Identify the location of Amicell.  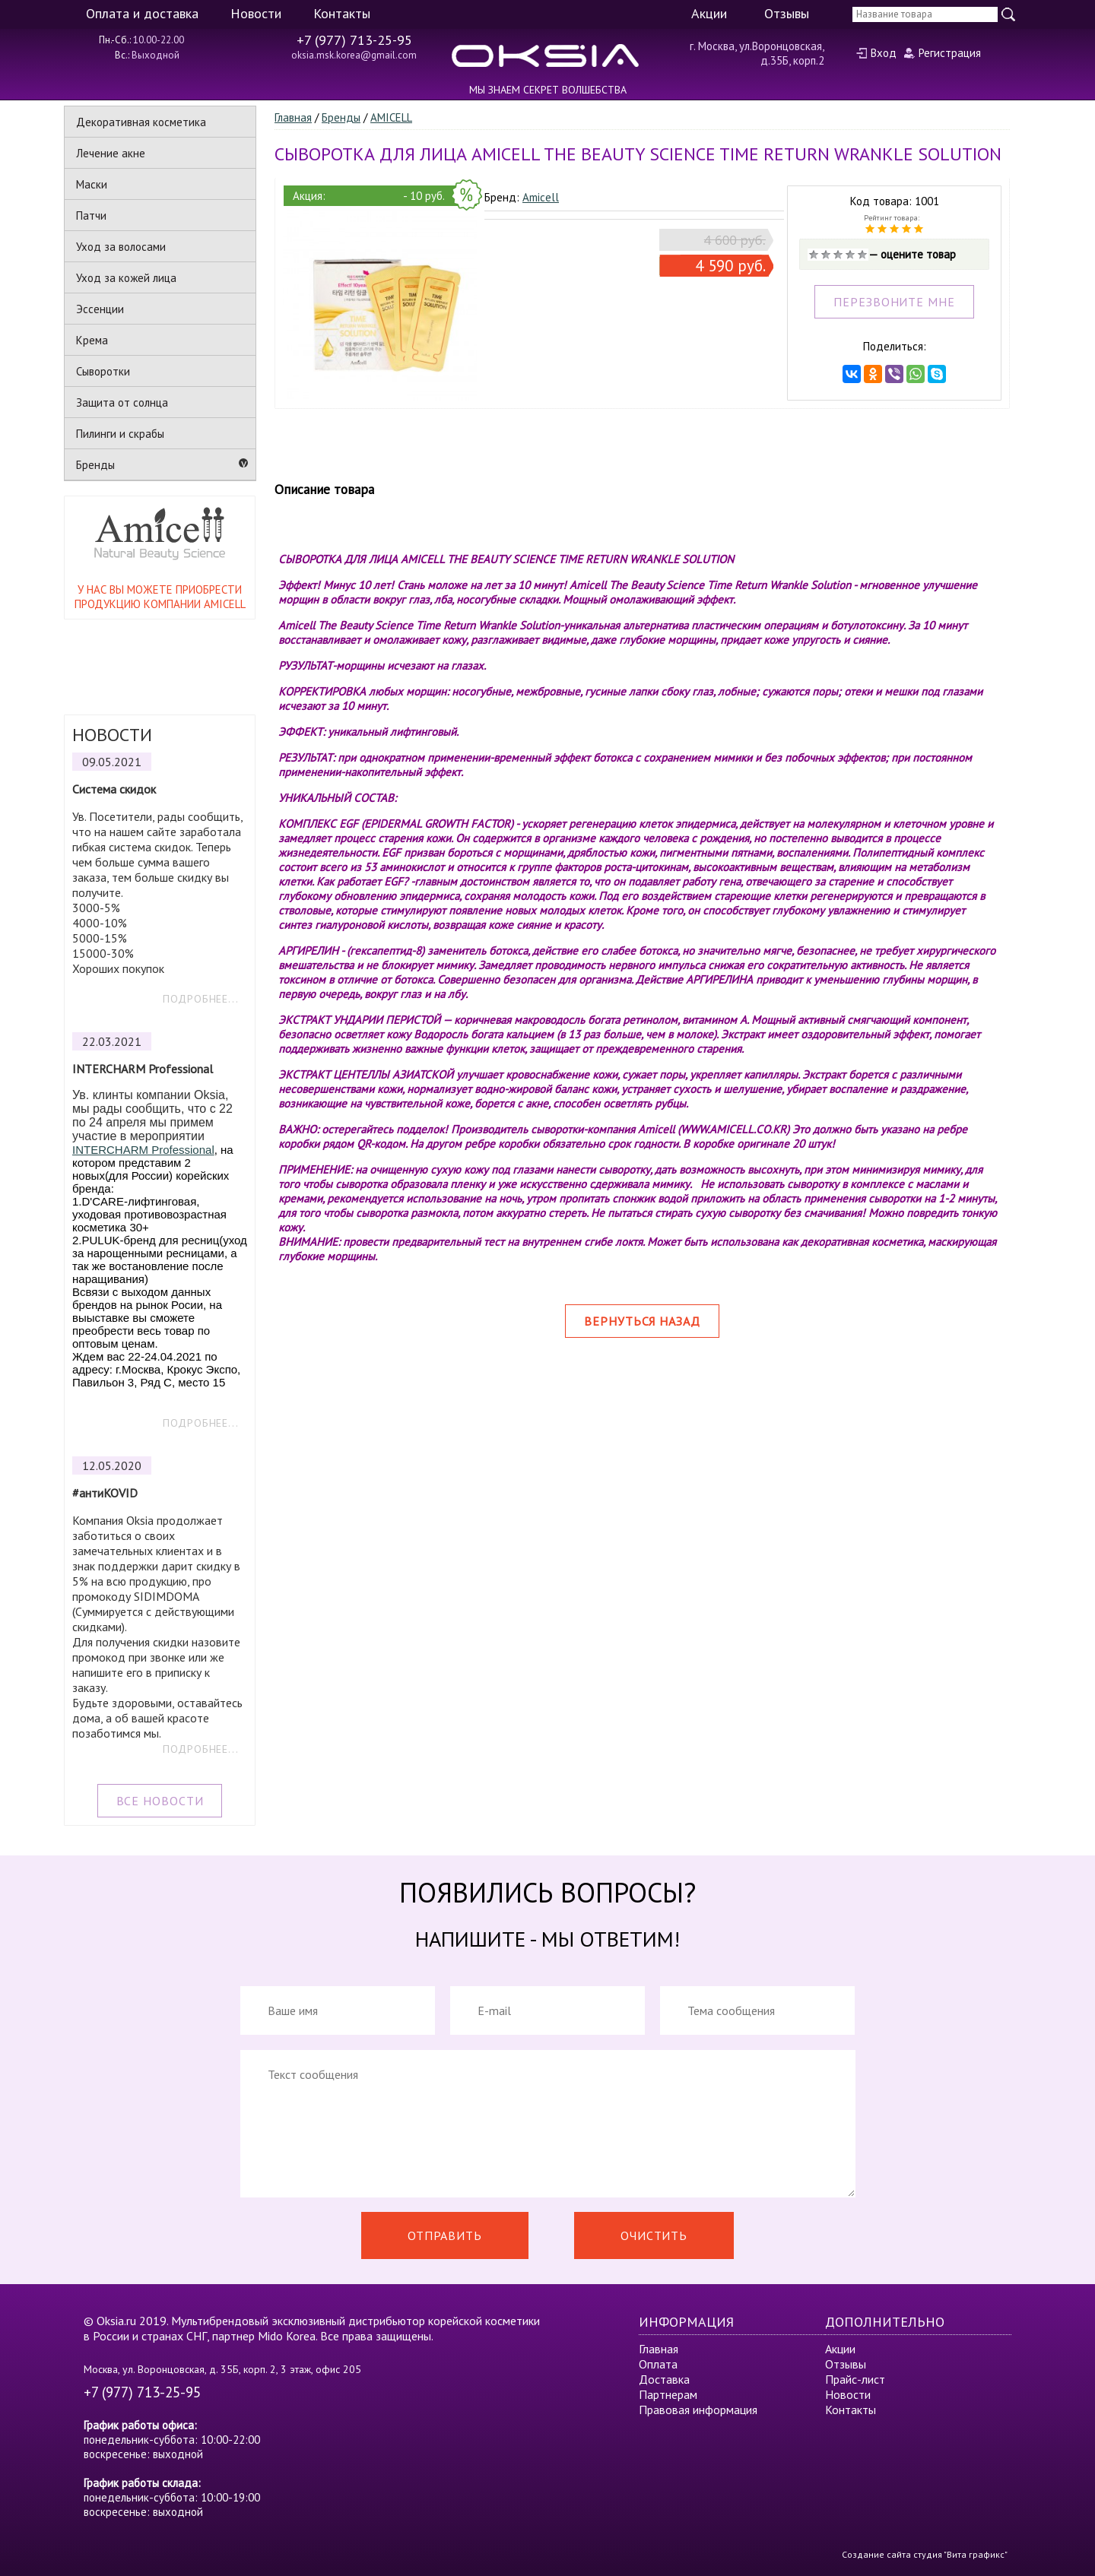
(540, 197).